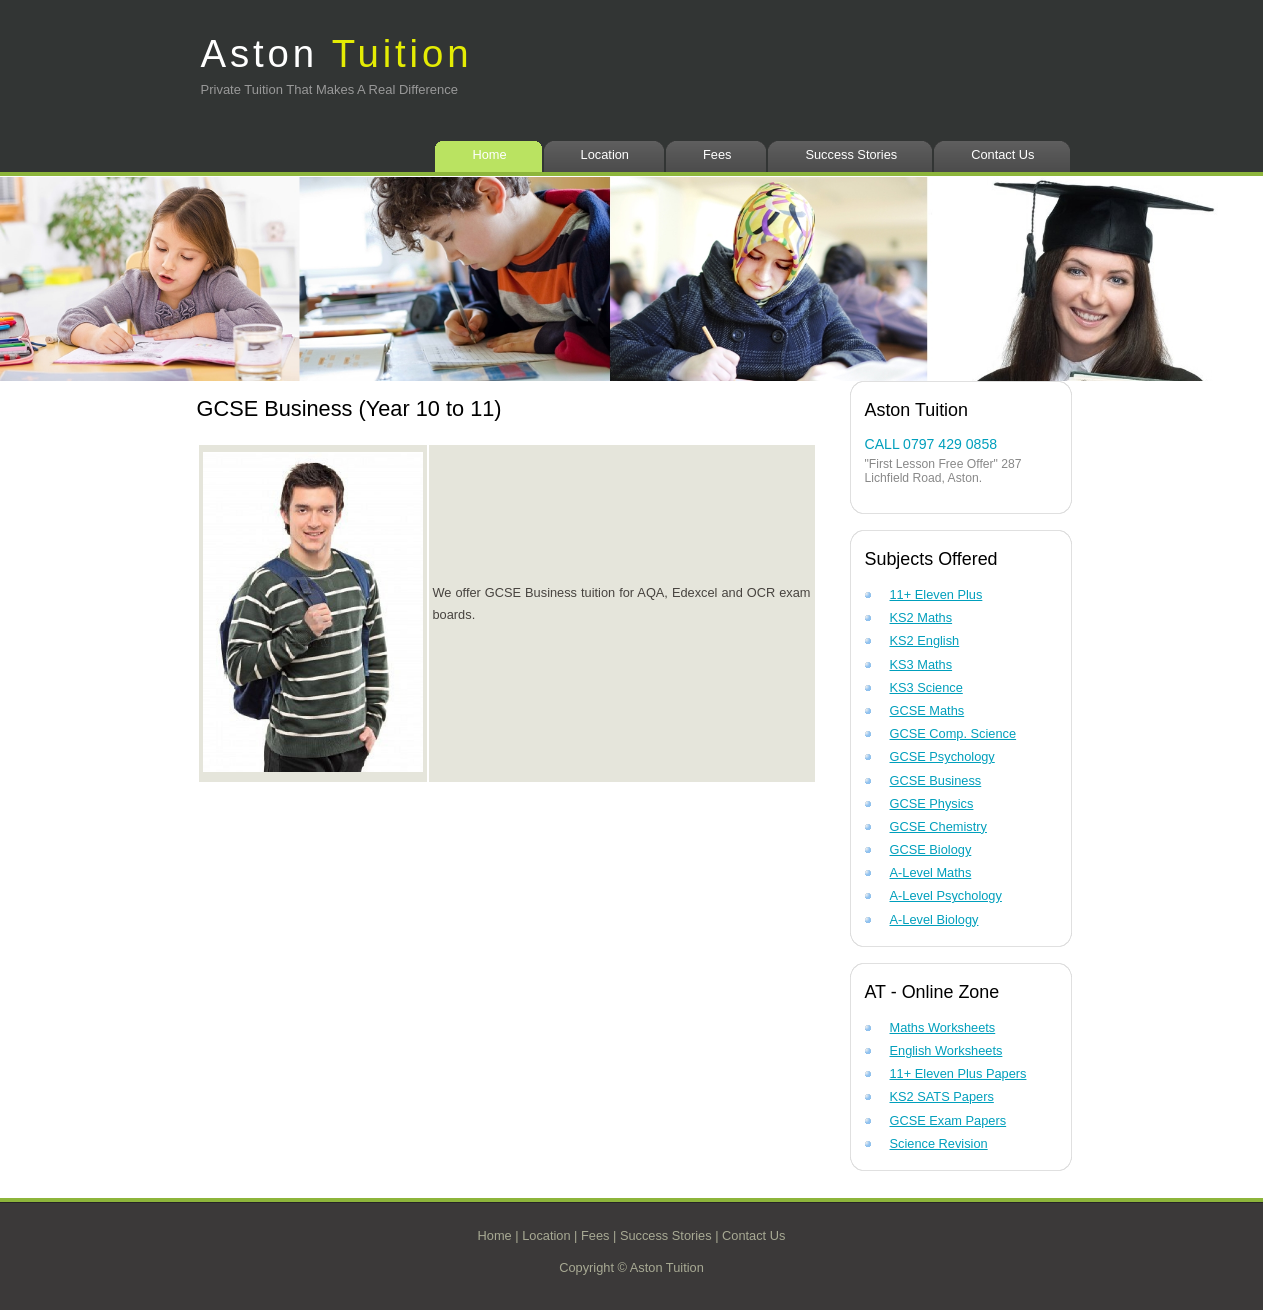 Image resolution: width=1263 pixels, height=1310 pixels. Describe the element at coordinates (948, 1120) in the screenshot. I see `GCSE Exam Papers` at that location.